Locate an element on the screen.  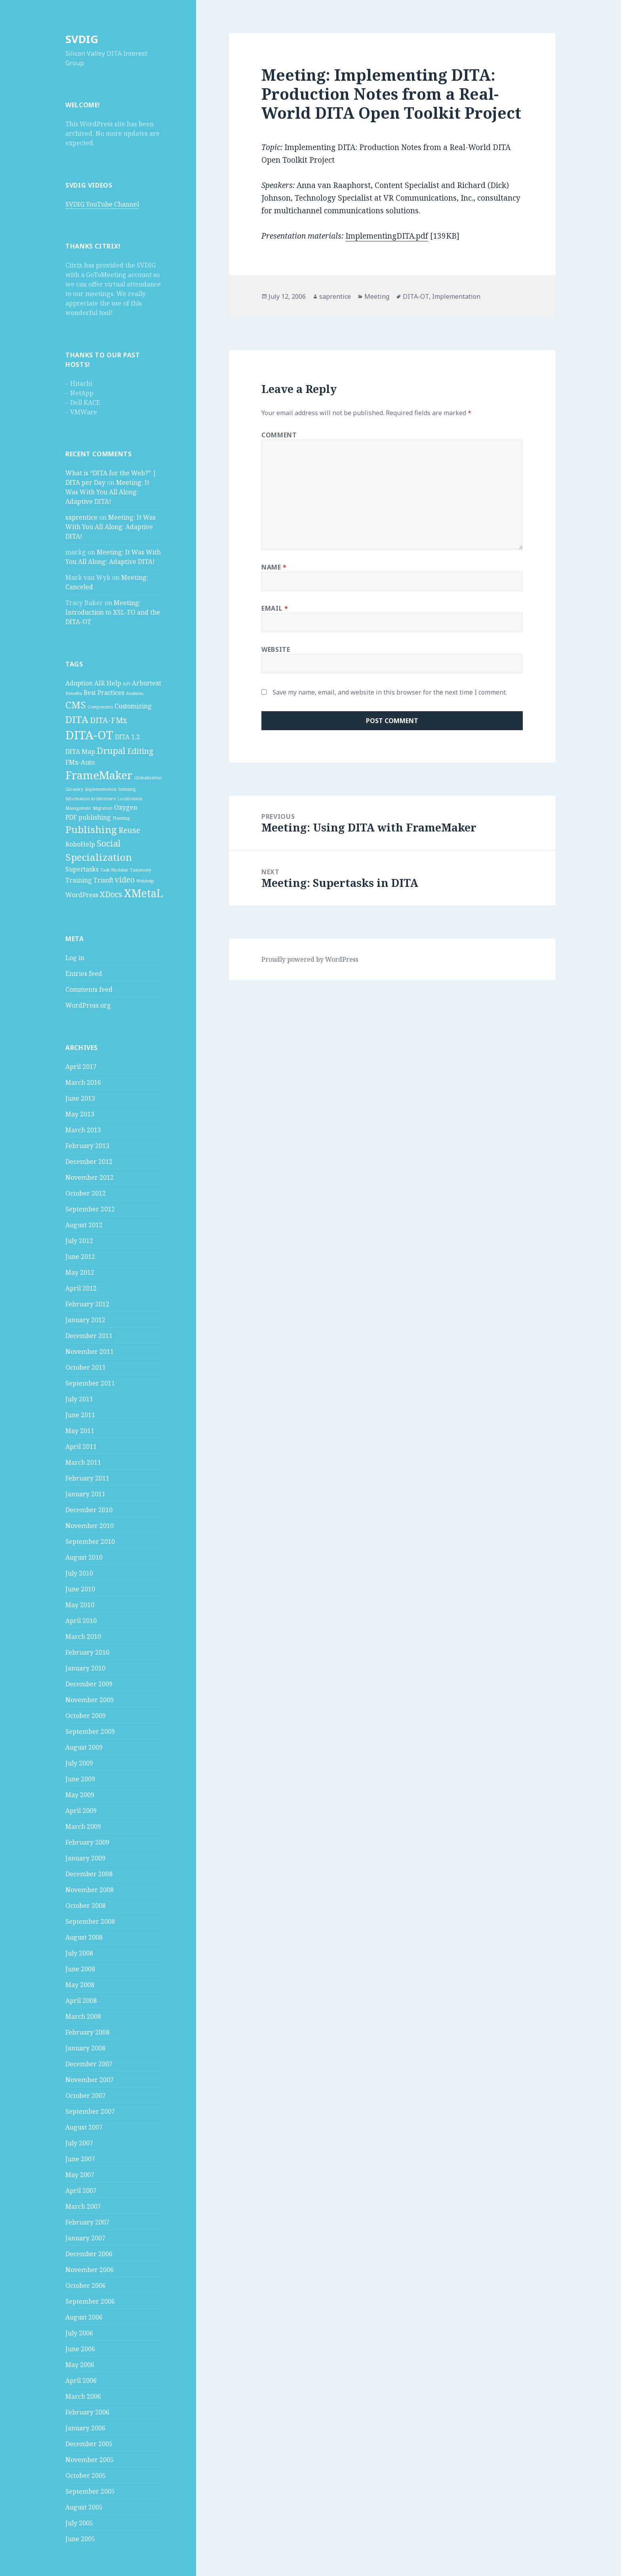
DITA Map [DITA Map (2 items)] is located at coordinates (80, 751).